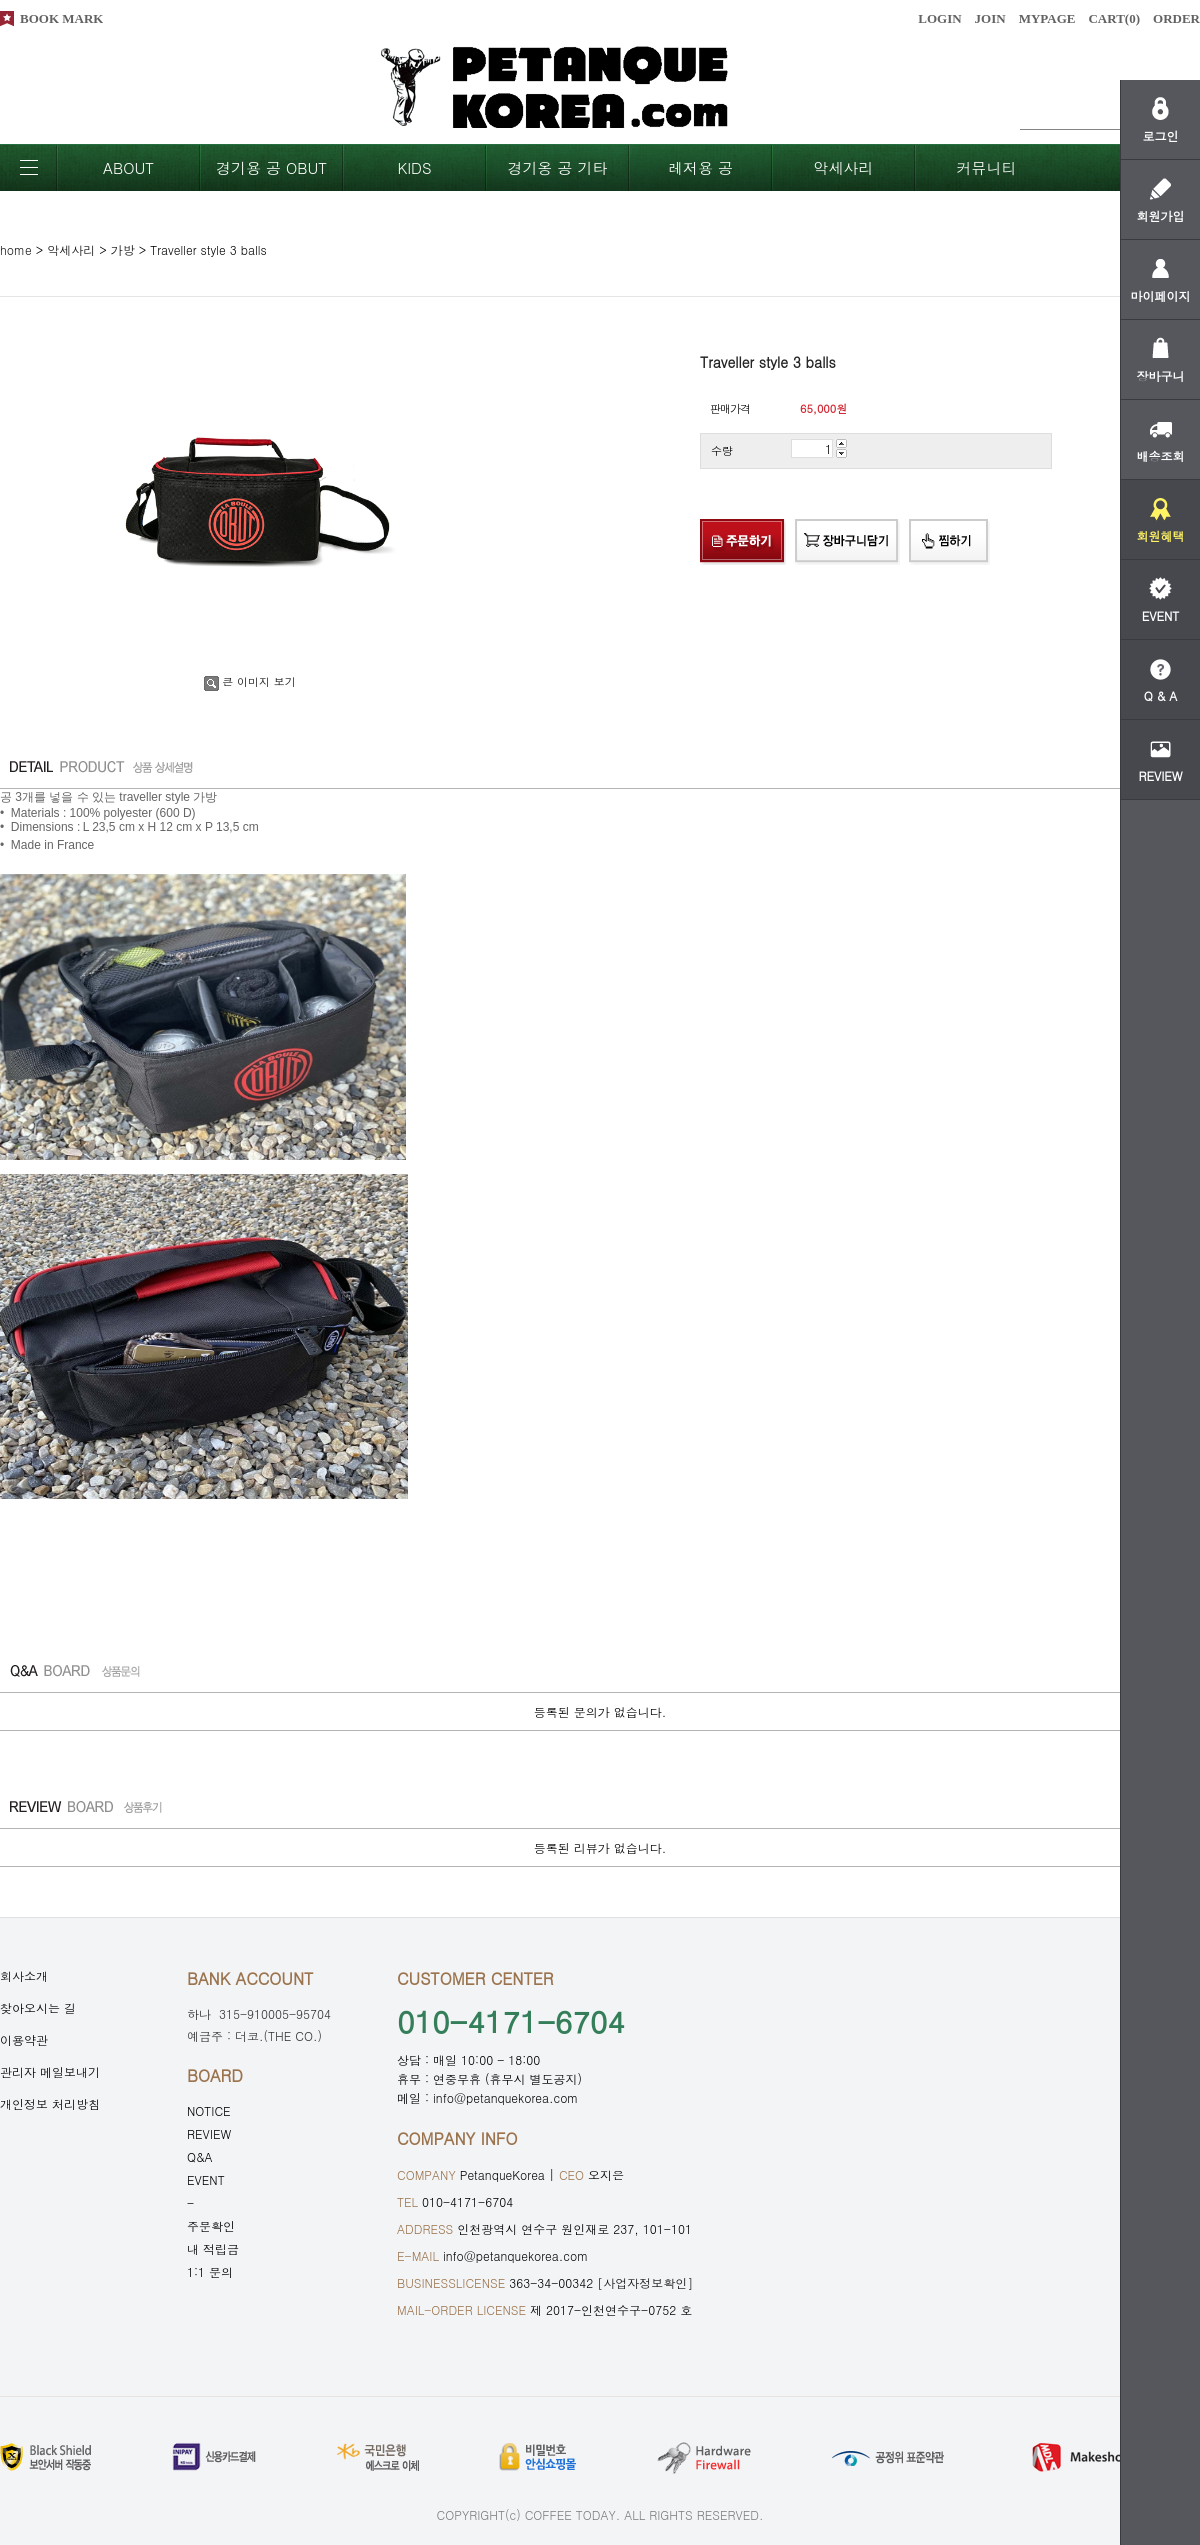 Image resolution: width=1200 pixels, height=2545 pixels. Describe the element at coordinates (209, 2110) in the screenshot. I see `NOTICE` at that location.